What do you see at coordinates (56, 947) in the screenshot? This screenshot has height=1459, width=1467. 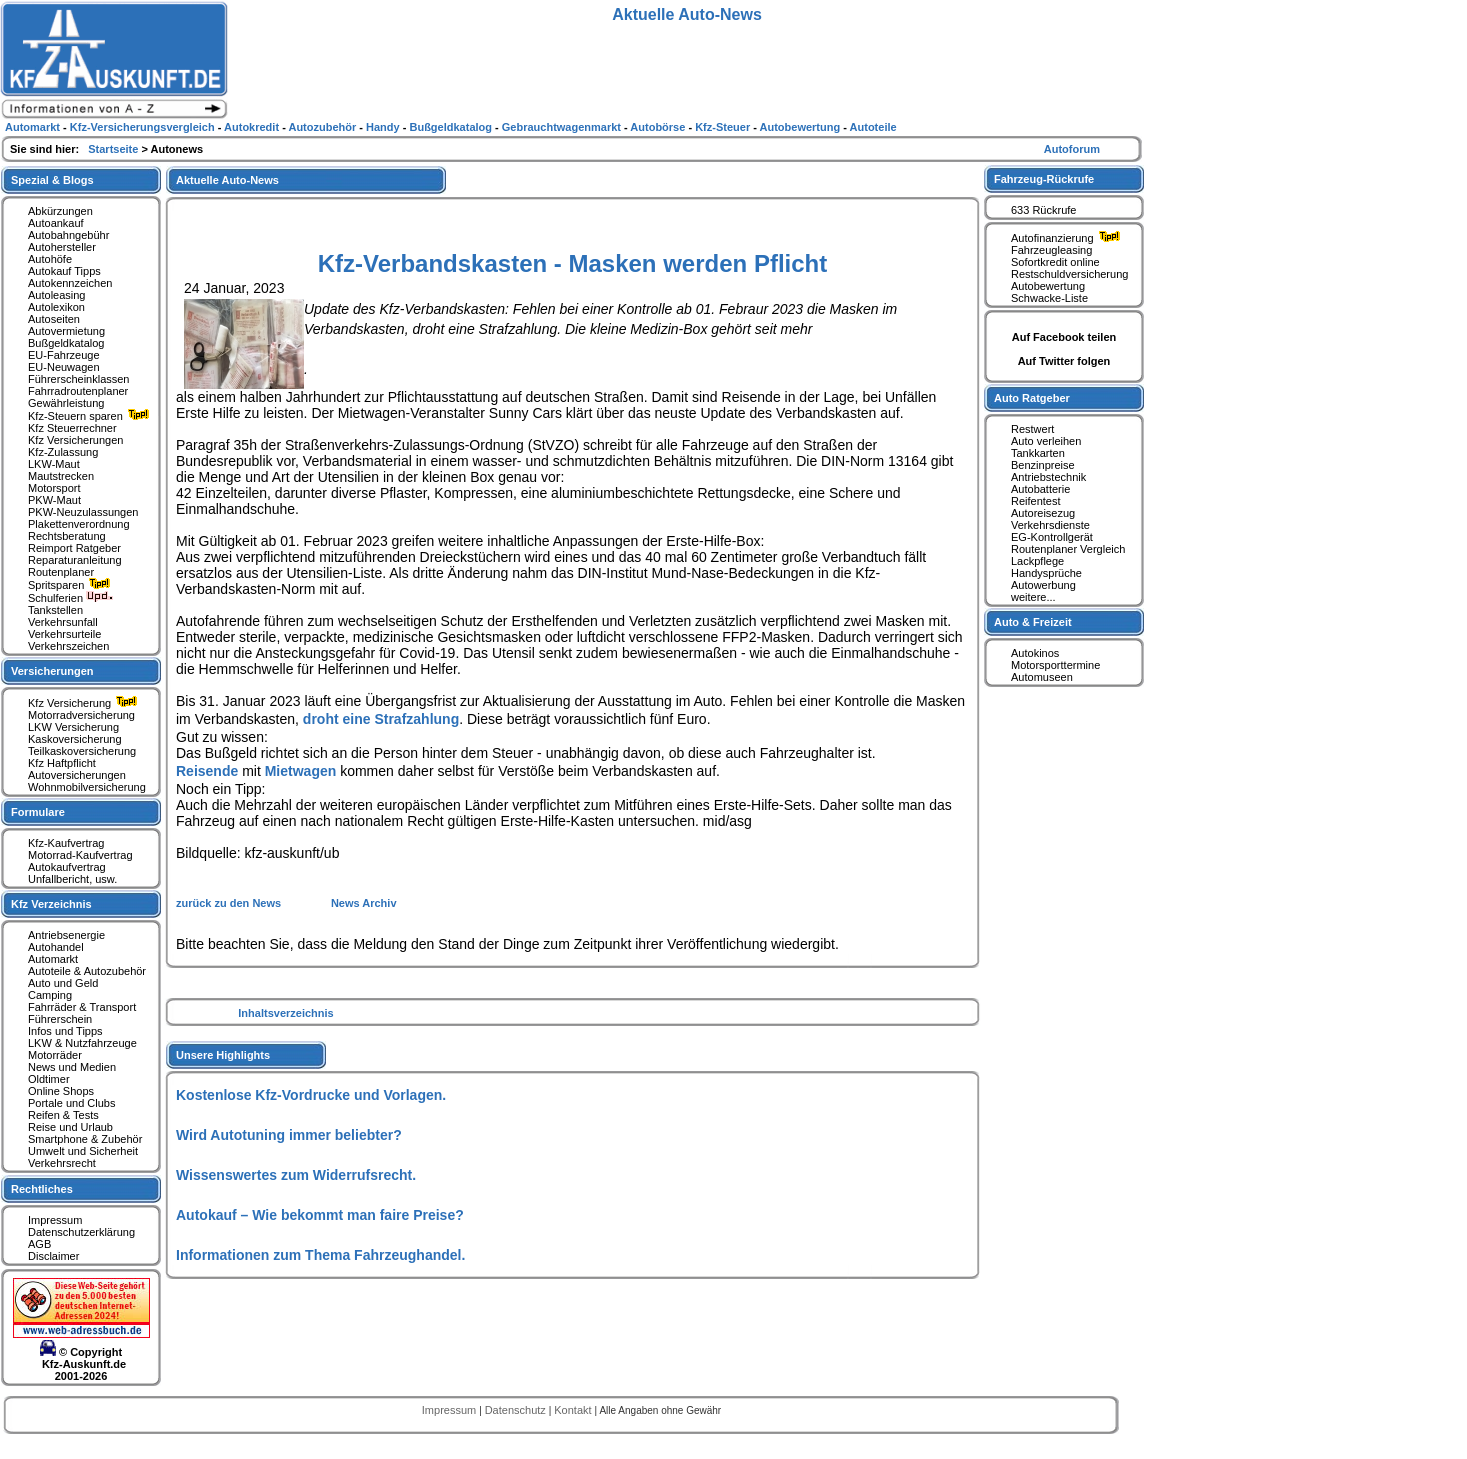 I see `Autohandel` at bounding box center [56, 947].